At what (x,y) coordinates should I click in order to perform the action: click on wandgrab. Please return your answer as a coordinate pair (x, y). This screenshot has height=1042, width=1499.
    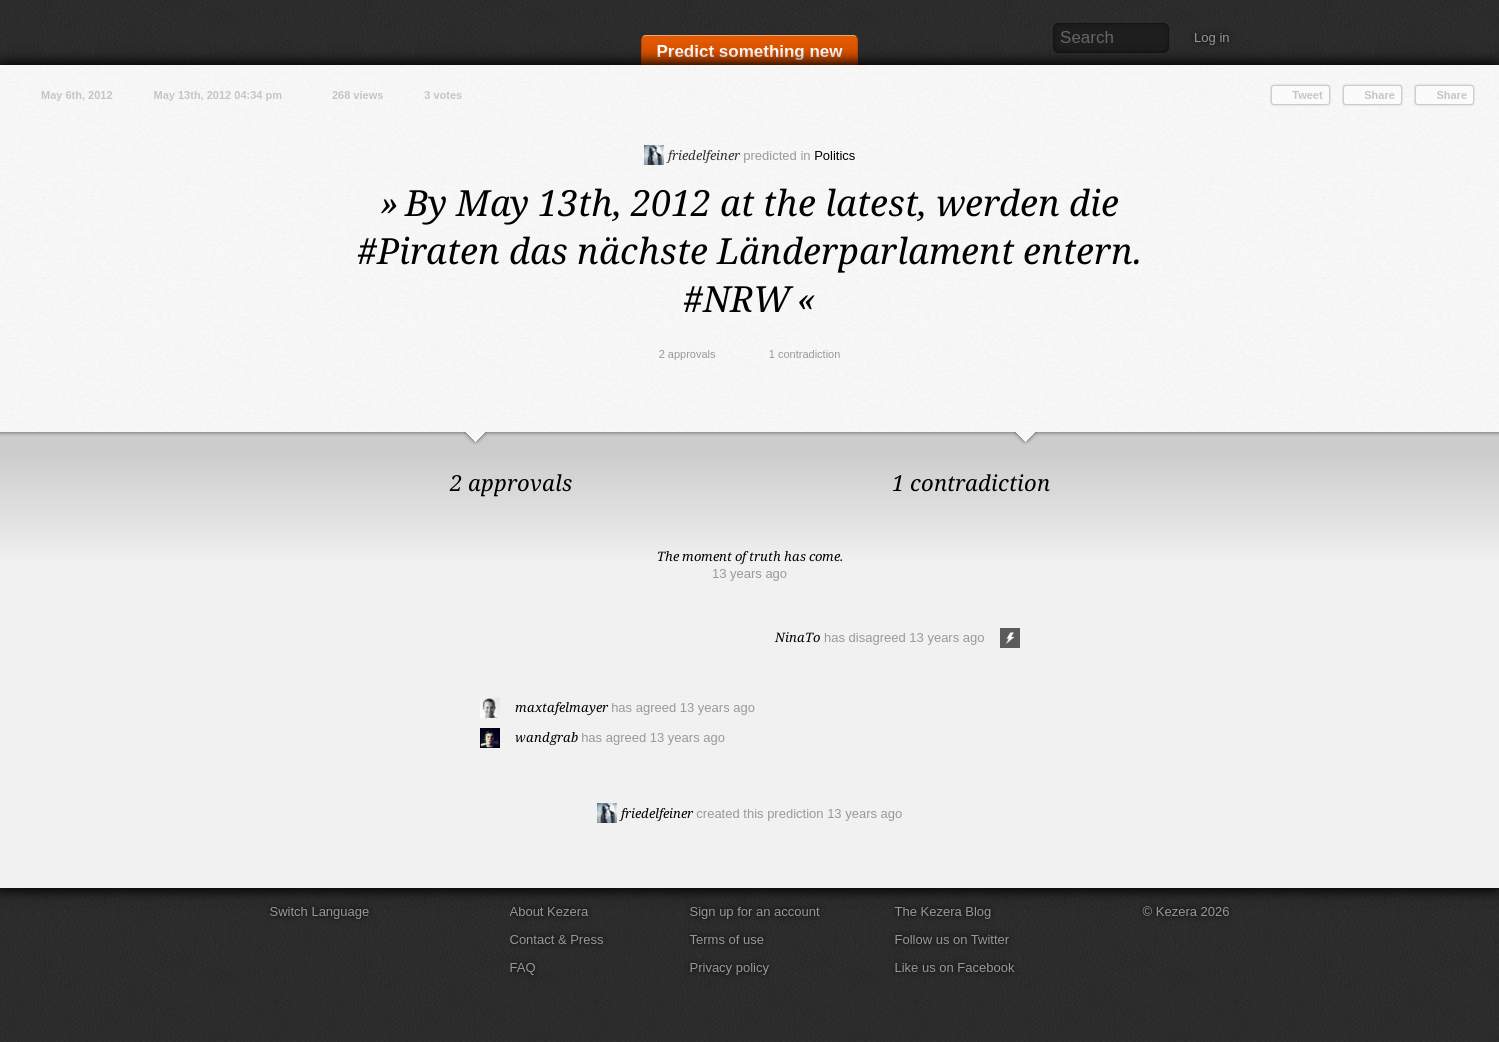
    Looking at the image, I should click on (546, 737).